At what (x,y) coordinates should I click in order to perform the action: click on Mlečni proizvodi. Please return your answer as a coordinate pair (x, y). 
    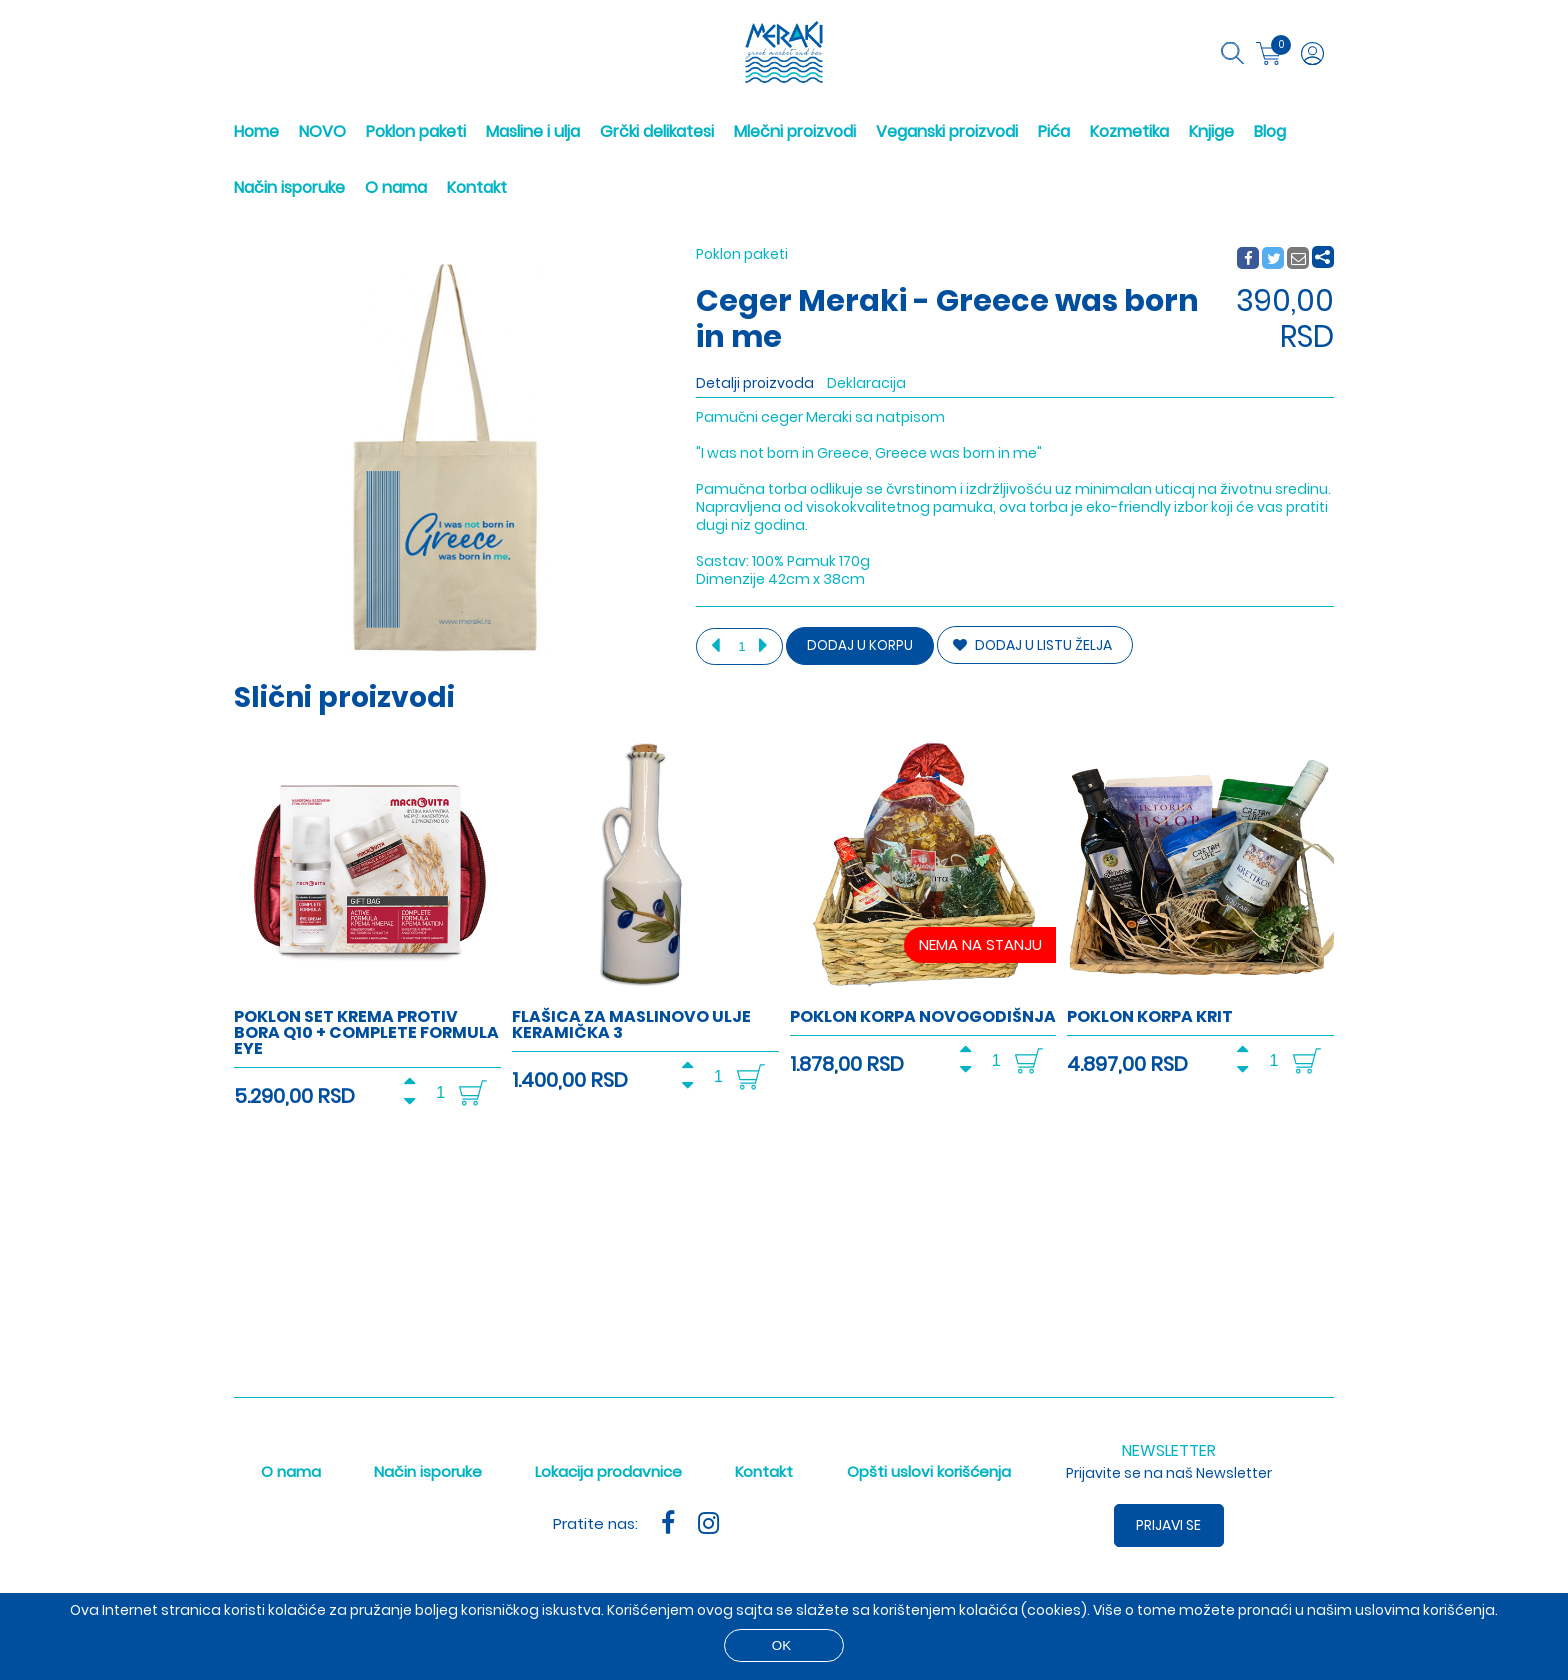
    Looking at the image, I should click on (795, 131).